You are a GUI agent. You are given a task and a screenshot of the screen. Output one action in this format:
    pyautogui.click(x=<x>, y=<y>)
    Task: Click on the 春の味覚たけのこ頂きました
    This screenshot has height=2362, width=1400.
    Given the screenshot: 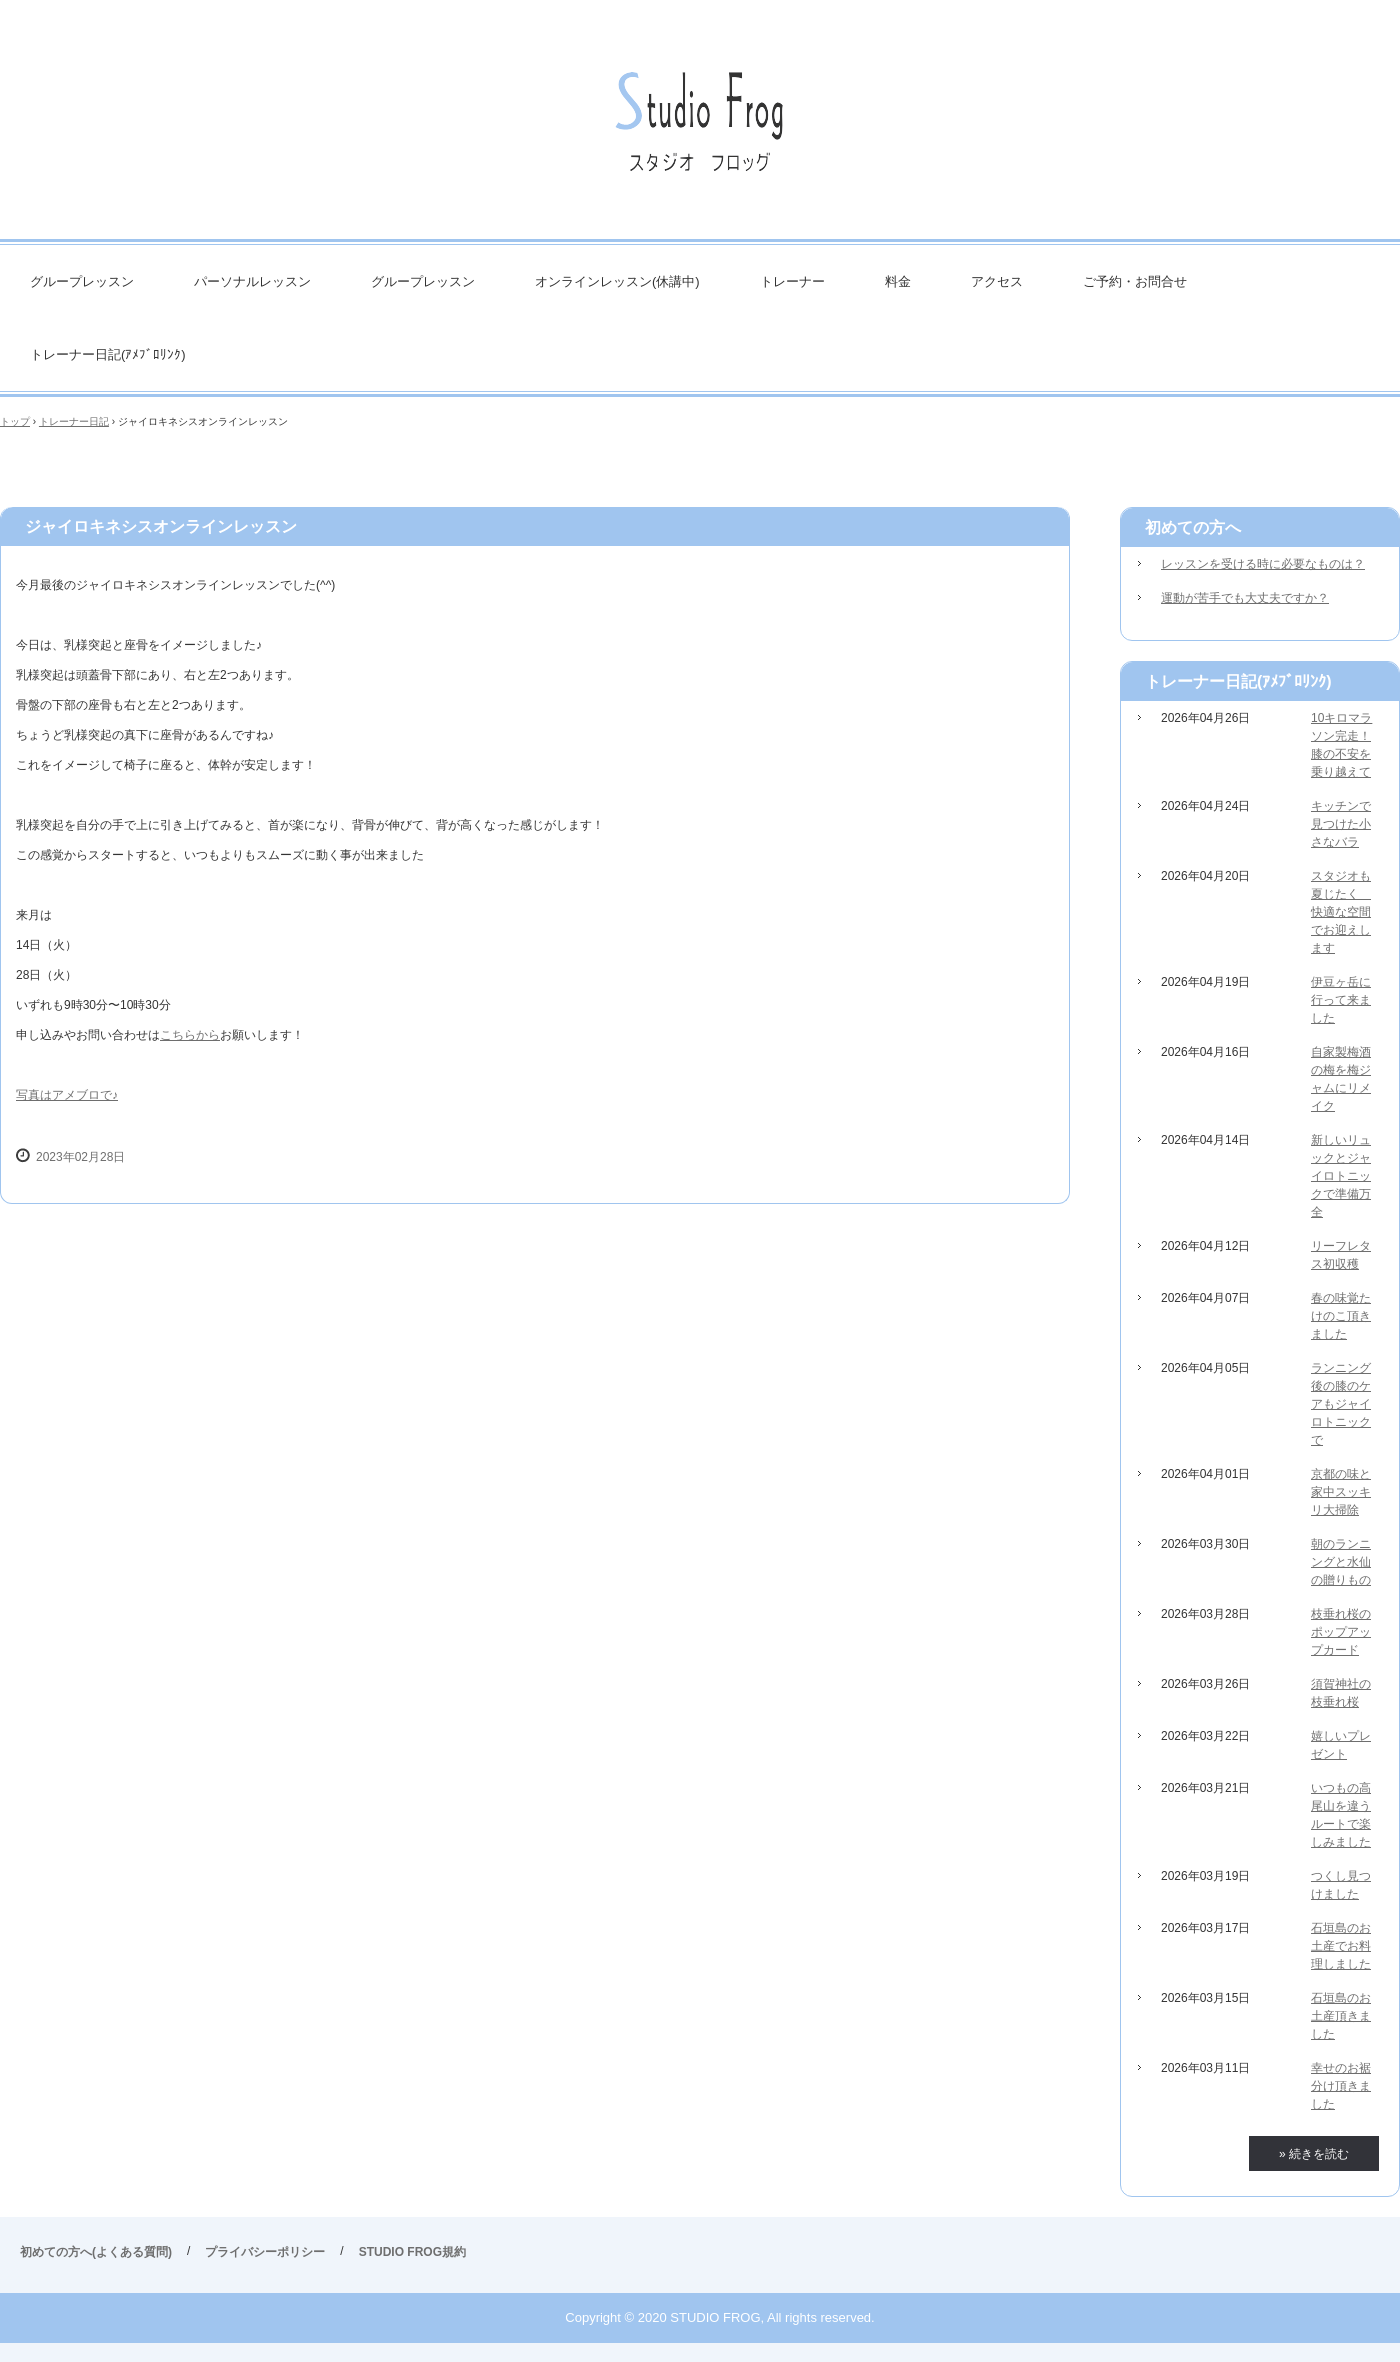 What is the action you would take?
    pyautogui.click(x=1341, y=1316)
    